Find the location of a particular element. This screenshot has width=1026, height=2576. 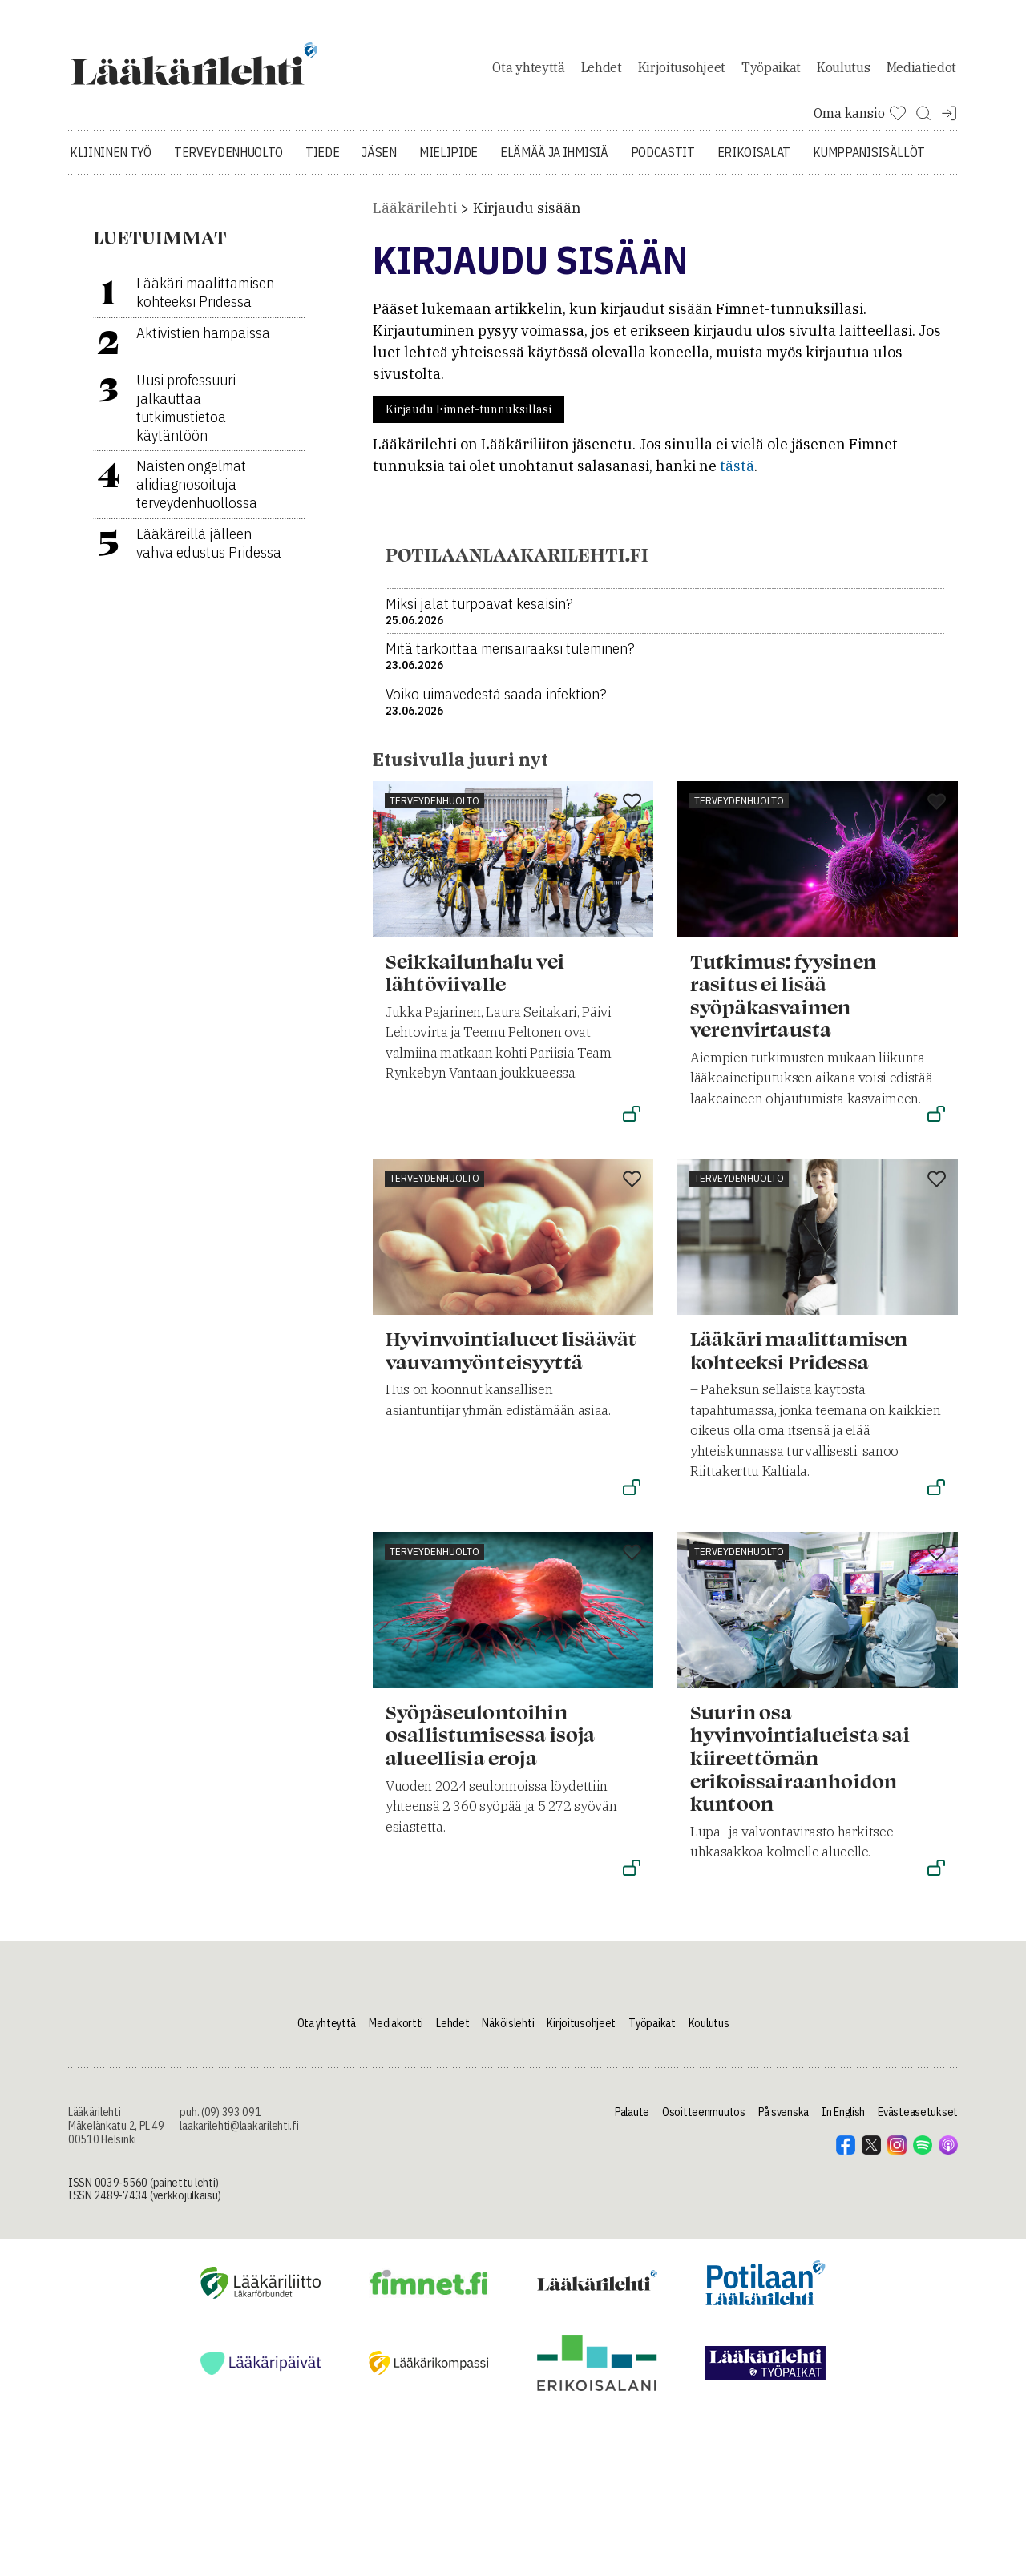

In English is located at coordinates (843, 2129).